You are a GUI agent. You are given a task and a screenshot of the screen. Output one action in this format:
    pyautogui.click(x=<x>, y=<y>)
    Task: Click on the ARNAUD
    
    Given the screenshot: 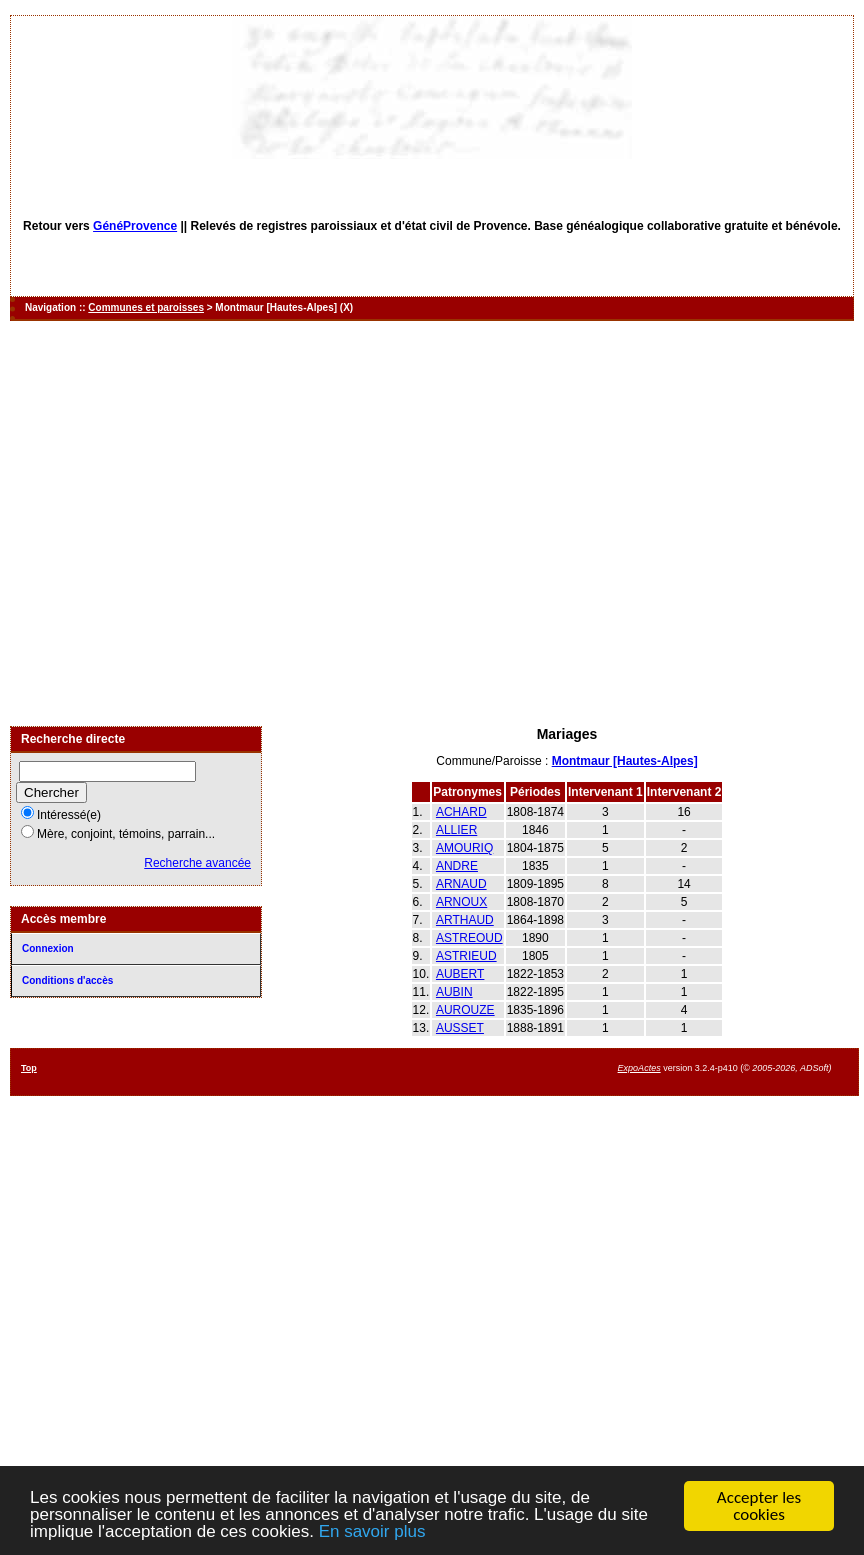 What is the action you would take?
    pyautogui.click(x=461, y=884)
    